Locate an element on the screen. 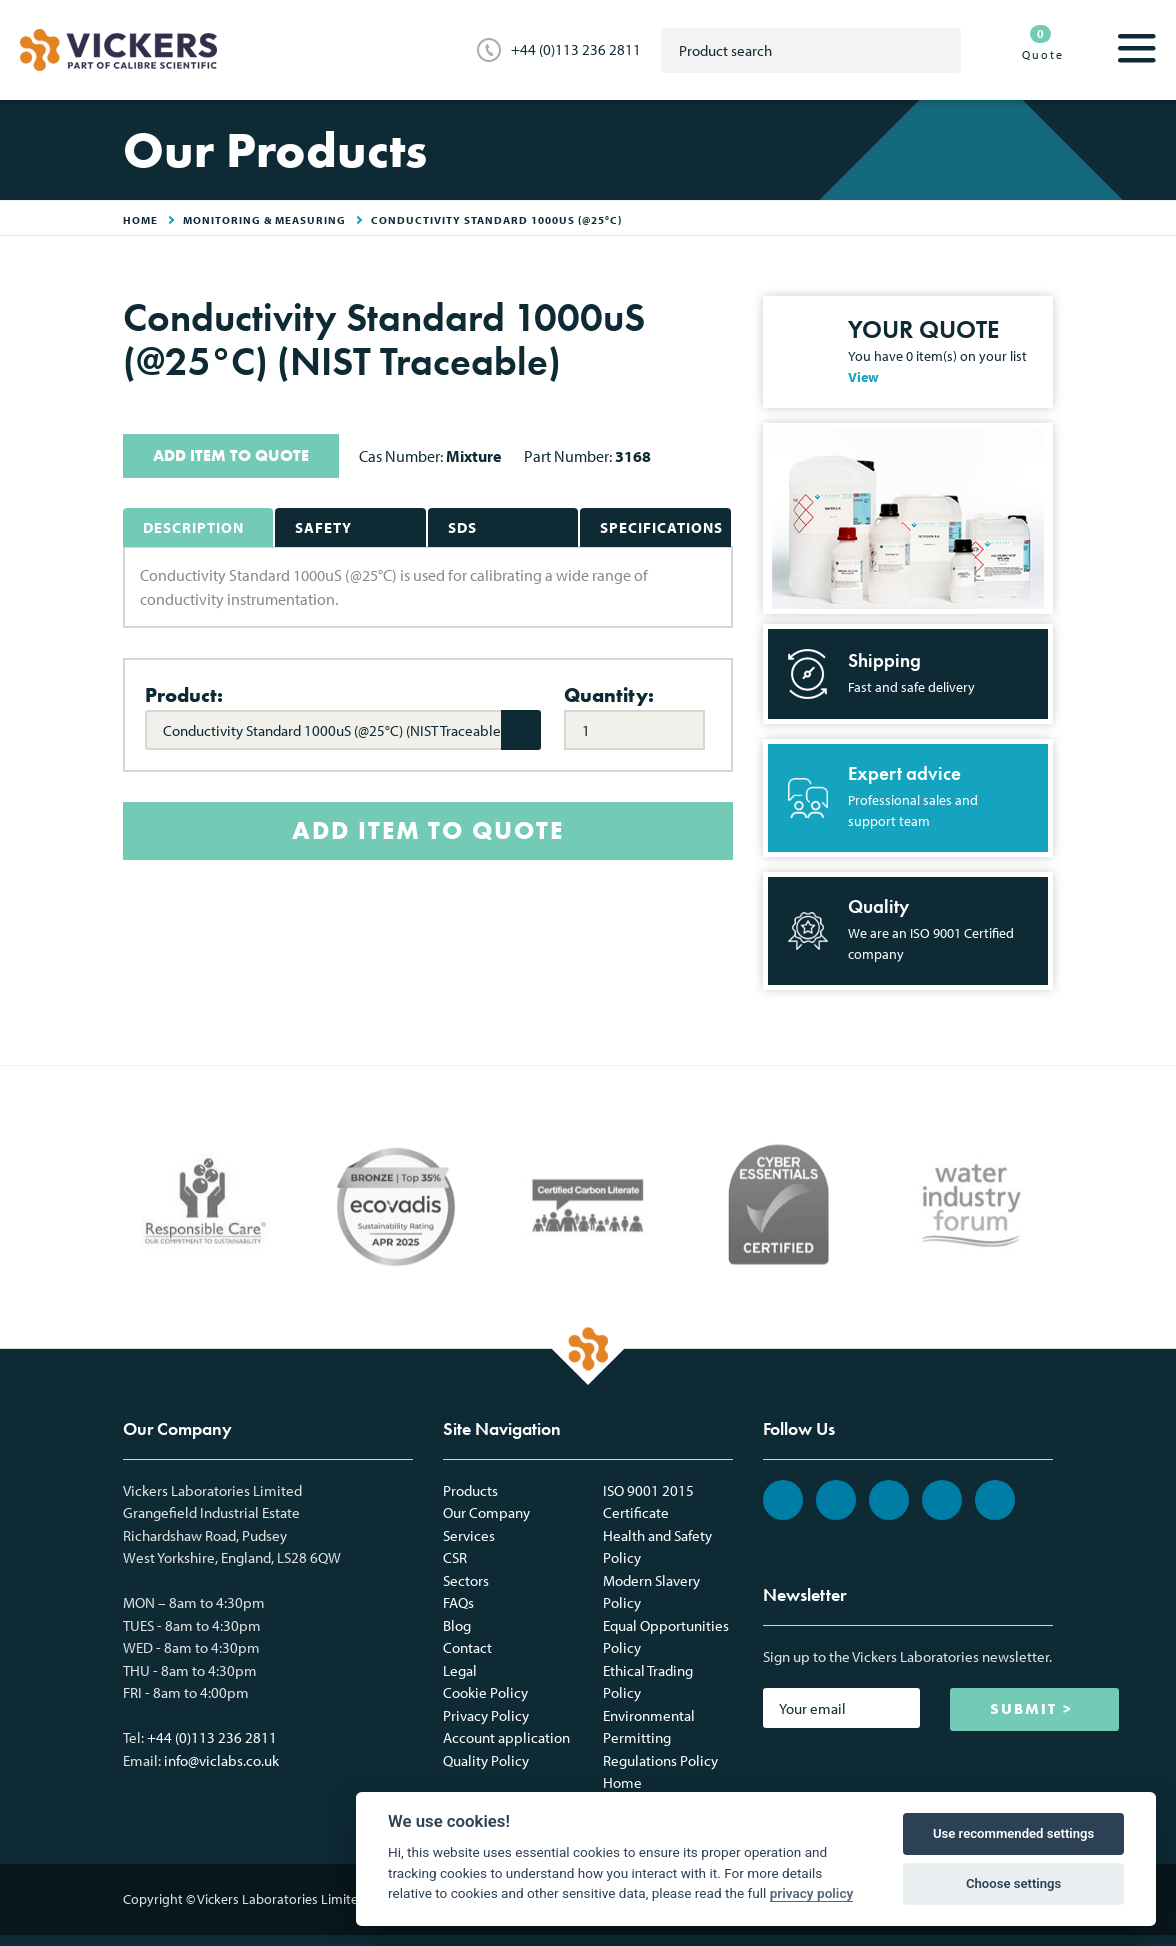 Image resolution: width=1176 pixels, height=1946 pixels. Use recommended settings is located at coordinates (1013, 1833).